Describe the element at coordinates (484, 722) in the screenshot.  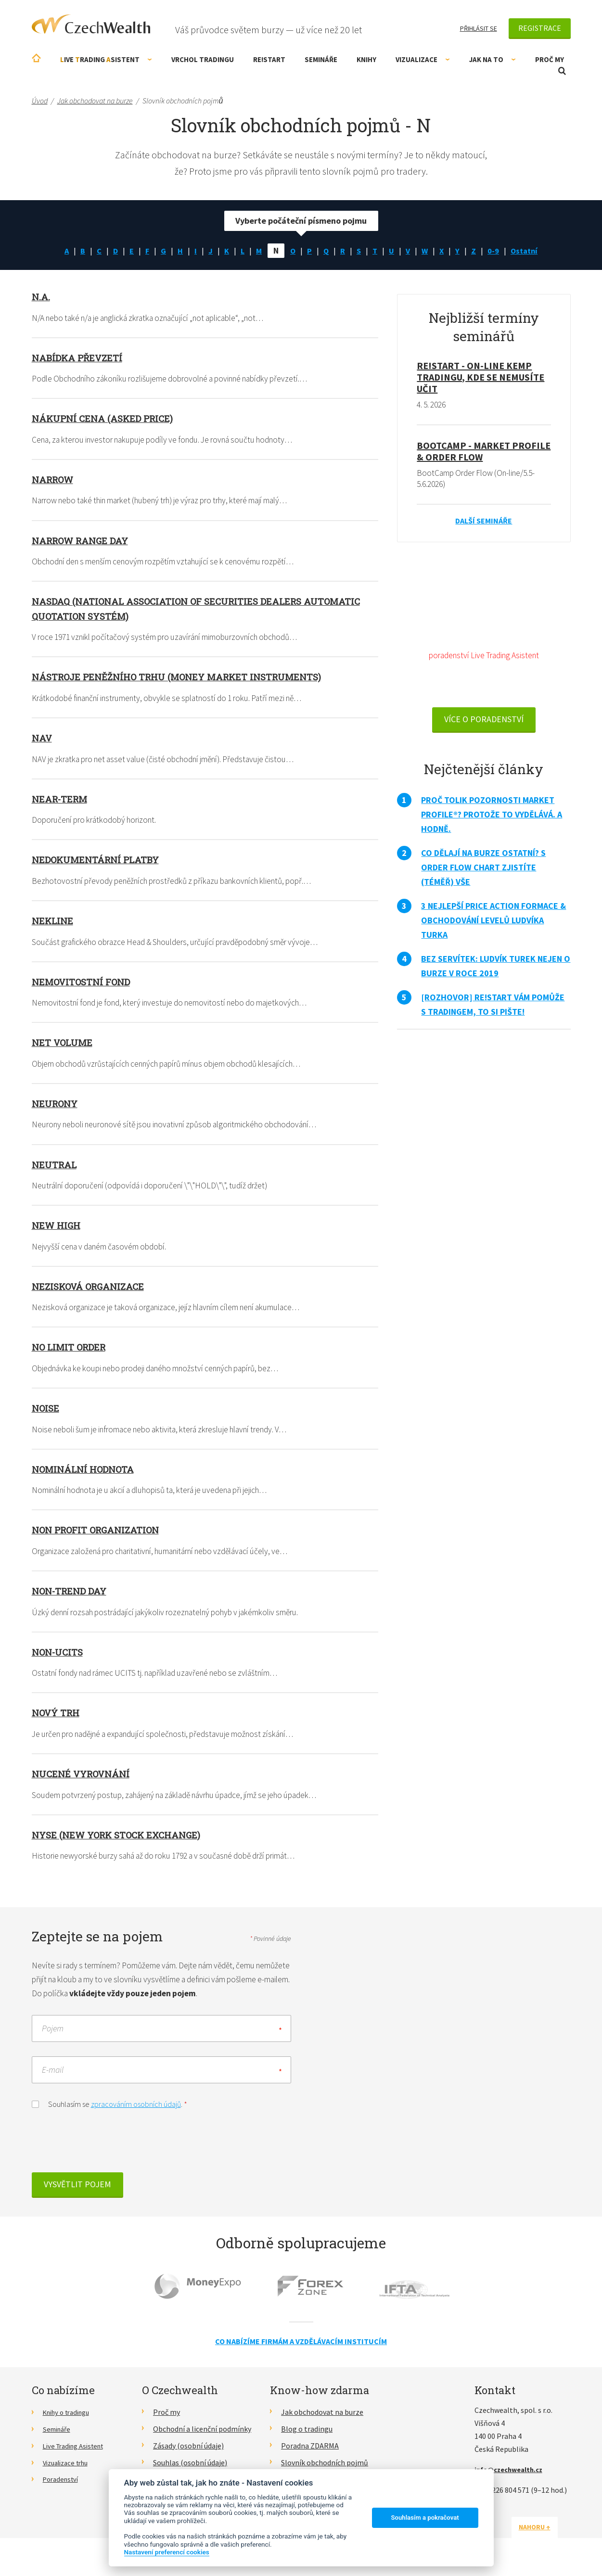
I see `VÍCE O PORADENSTVÍ` at that location.